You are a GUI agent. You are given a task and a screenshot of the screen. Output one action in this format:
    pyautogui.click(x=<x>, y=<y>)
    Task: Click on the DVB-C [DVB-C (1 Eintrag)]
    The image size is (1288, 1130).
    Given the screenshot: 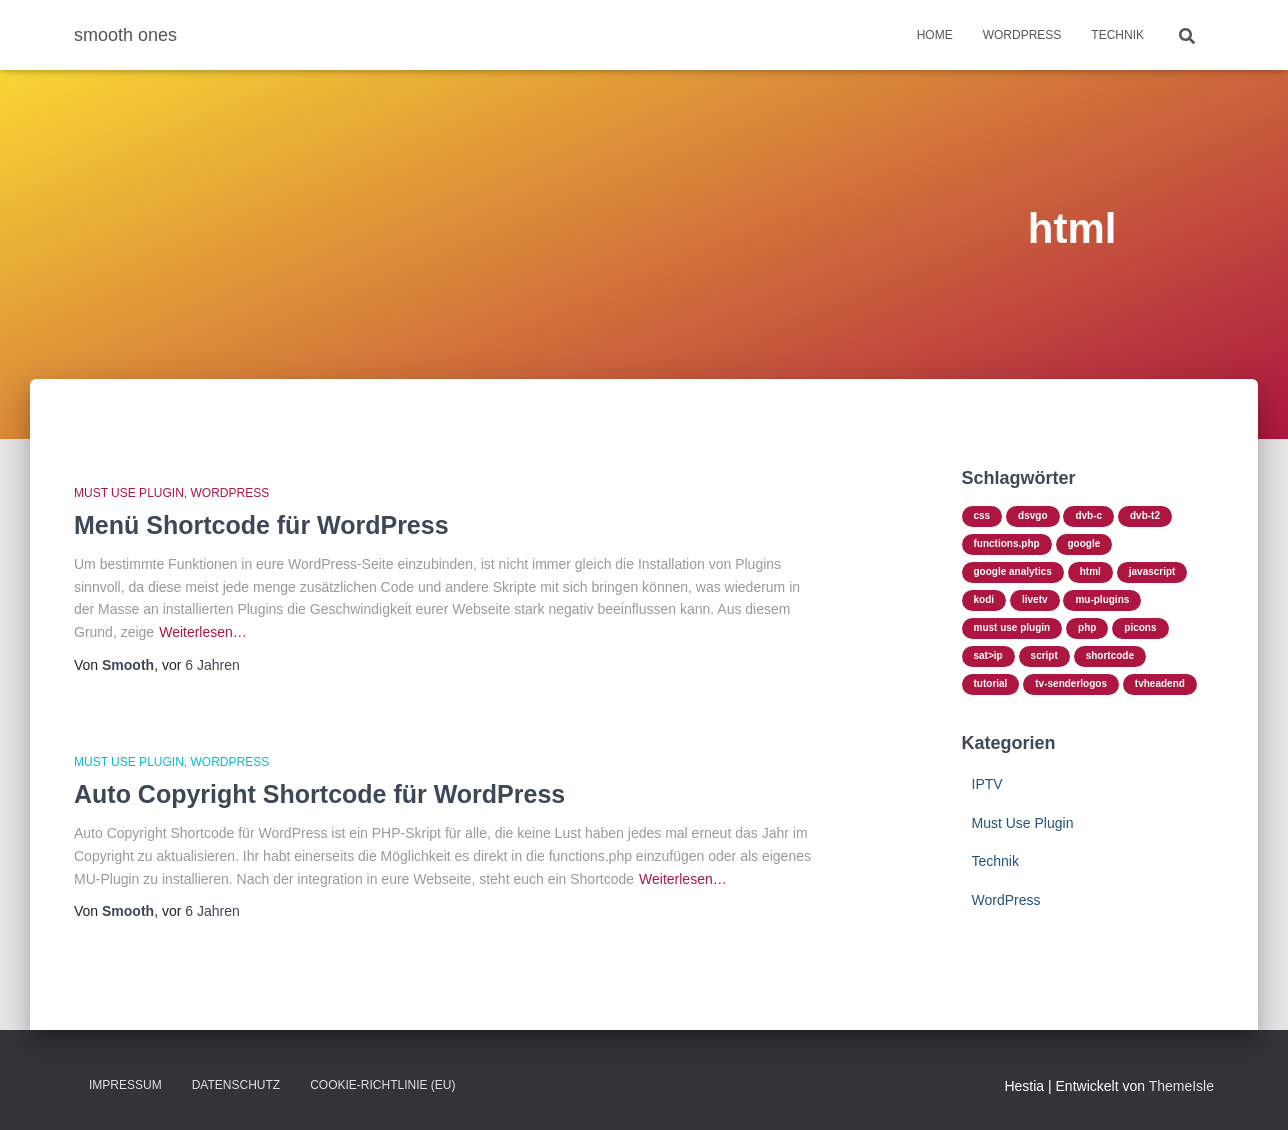 What is the action you would take?
    pyautogui.click(x=1088, y=515)
    